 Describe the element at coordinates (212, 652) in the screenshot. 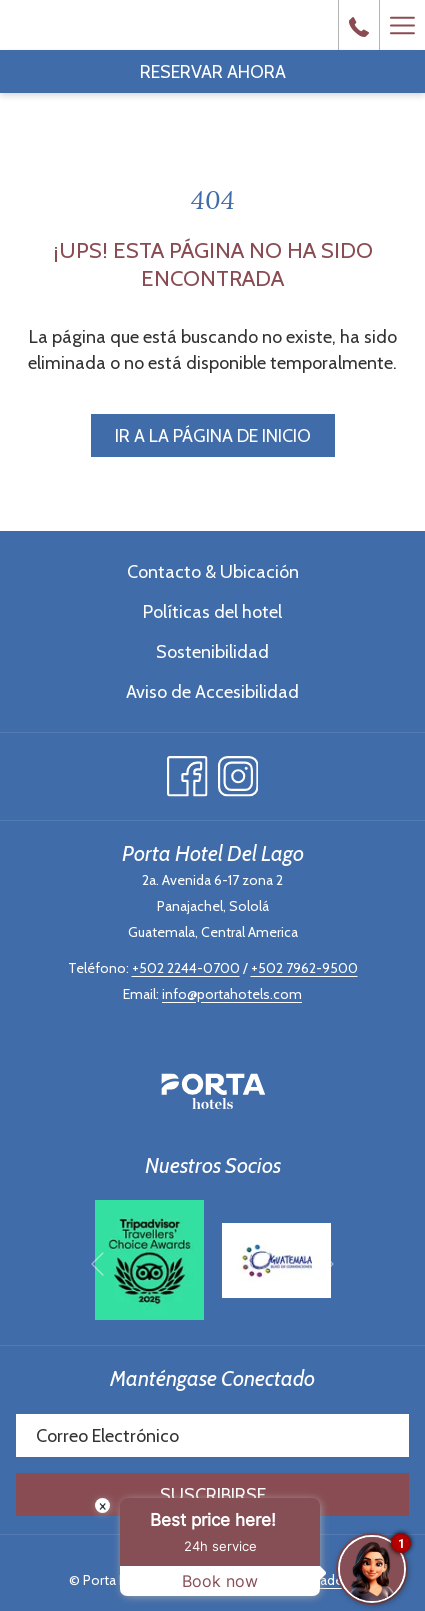

I see `Sostenibilidad` at that location.